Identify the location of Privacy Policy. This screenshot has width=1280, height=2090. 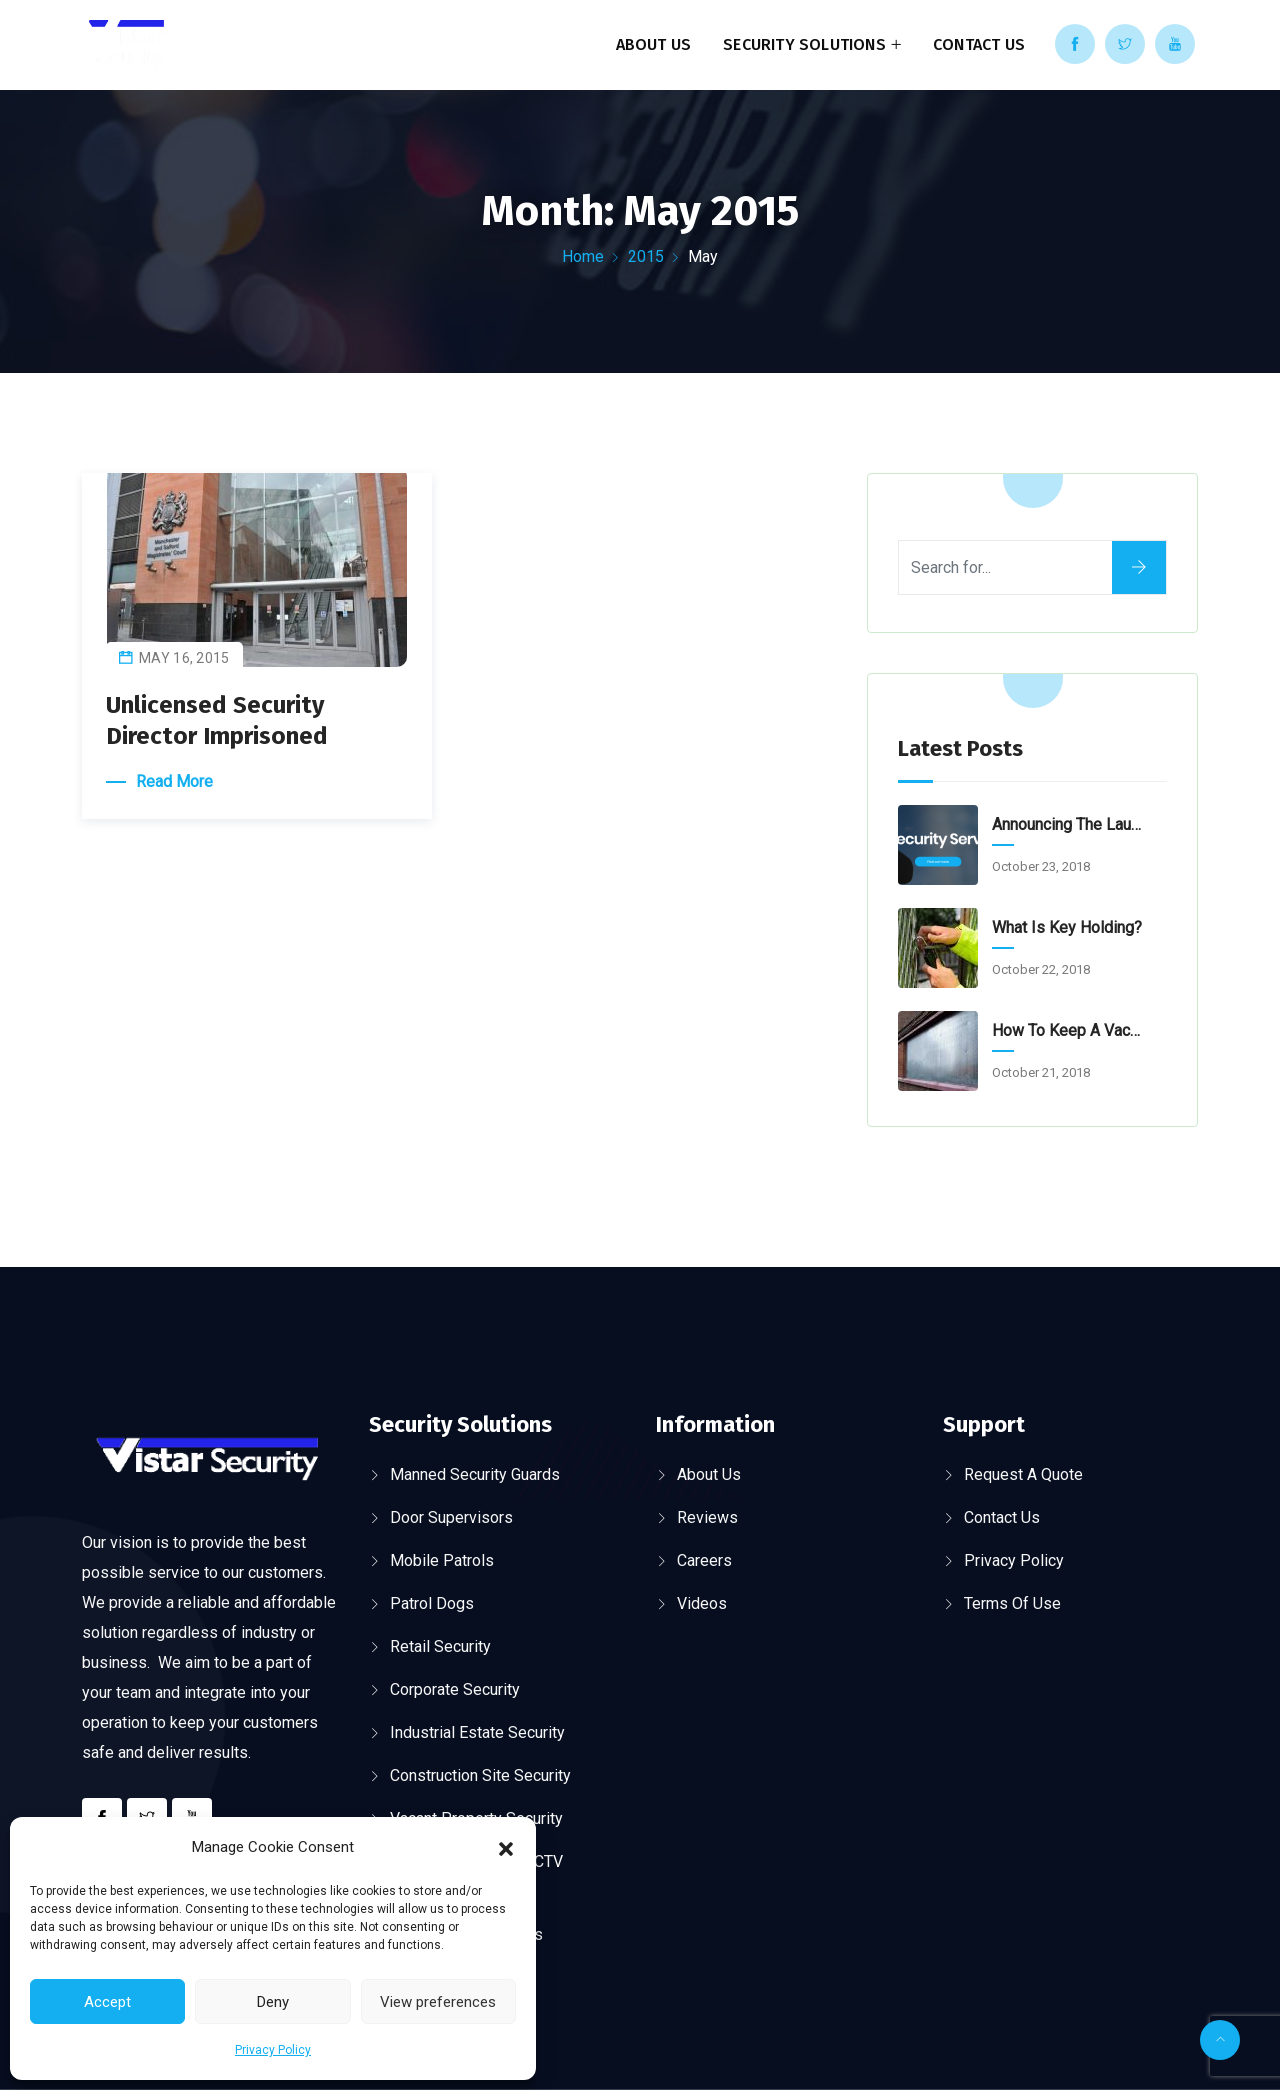
(273, 2050).